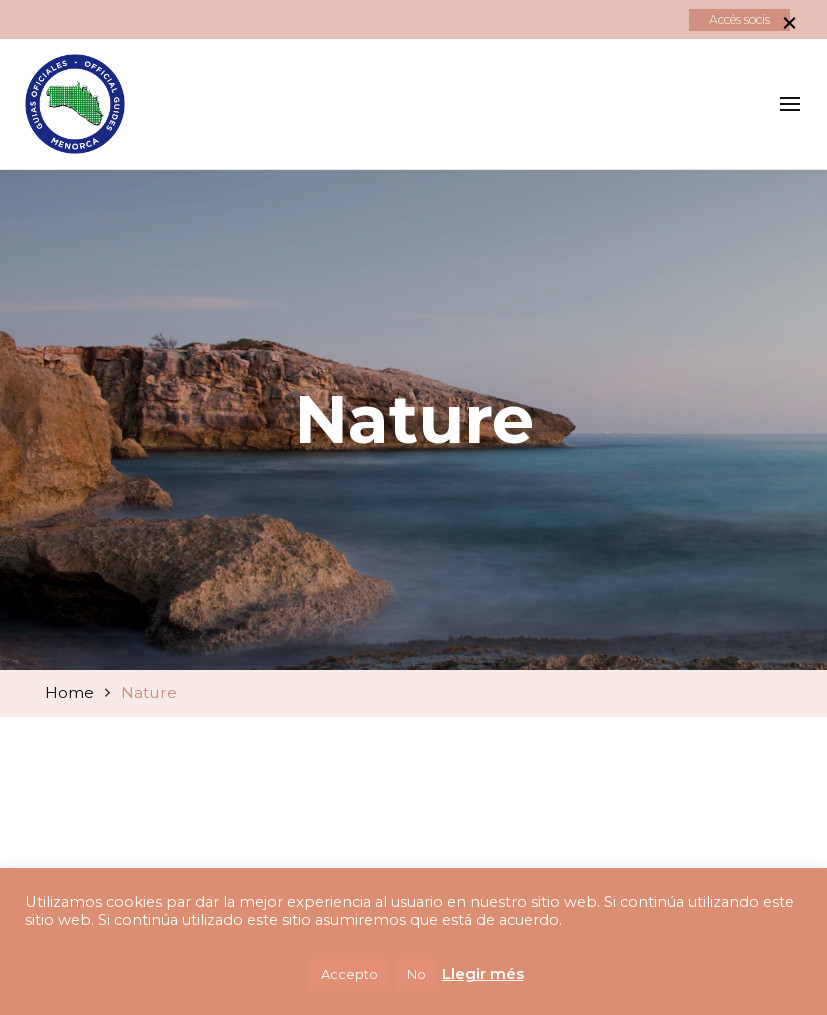 The image size is (827, 1015). I want to click on No [button], so click(416, 974).